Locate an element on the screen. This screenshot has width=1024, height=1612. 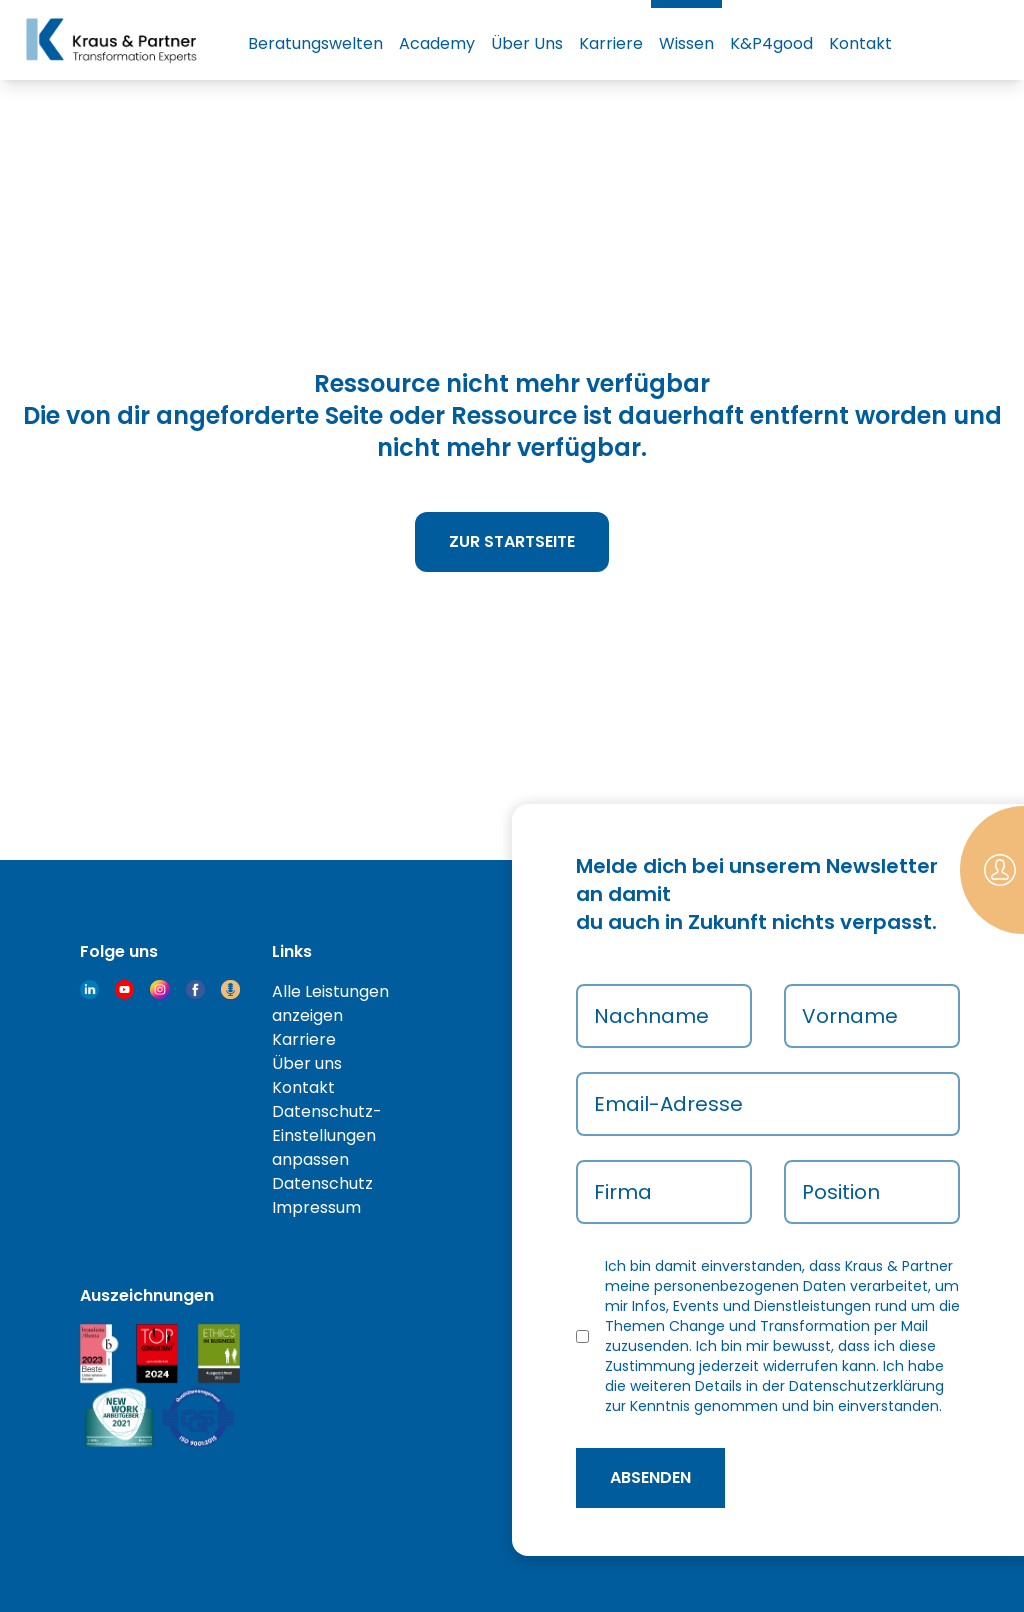
Impressum is located at coordinates (316, 1207).